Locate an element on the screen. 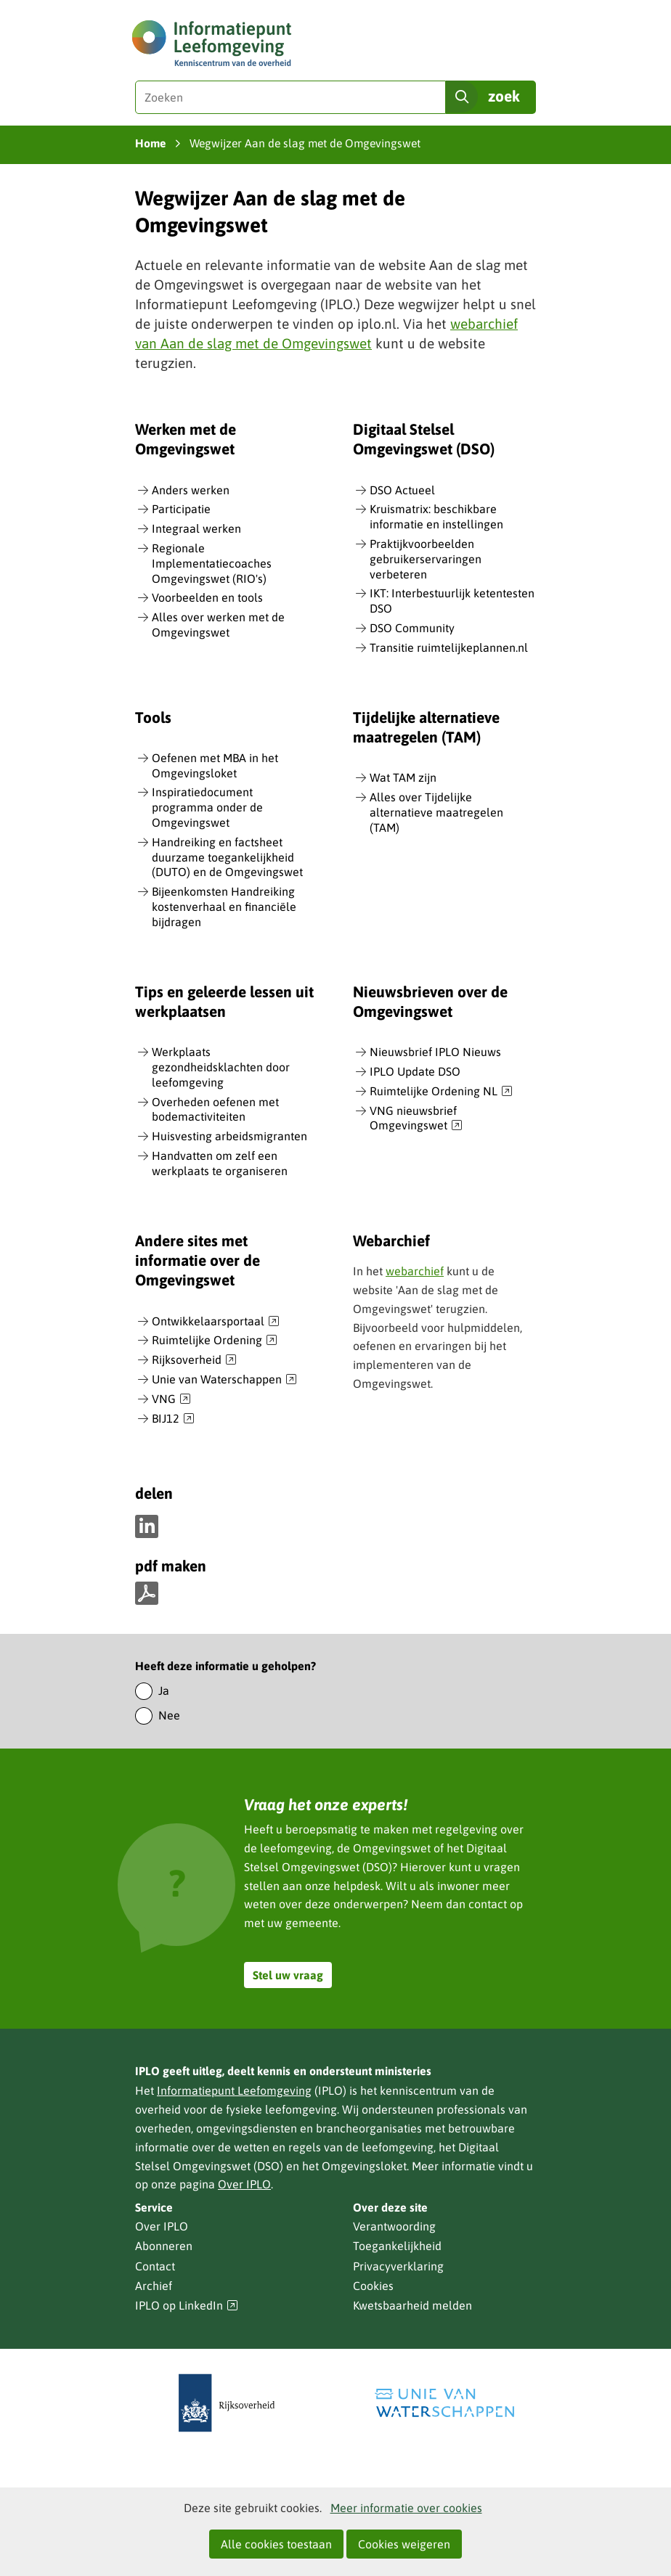 The width and height of the screenshot is (671, 2576). VNG is located at coordinates (171, 1399).